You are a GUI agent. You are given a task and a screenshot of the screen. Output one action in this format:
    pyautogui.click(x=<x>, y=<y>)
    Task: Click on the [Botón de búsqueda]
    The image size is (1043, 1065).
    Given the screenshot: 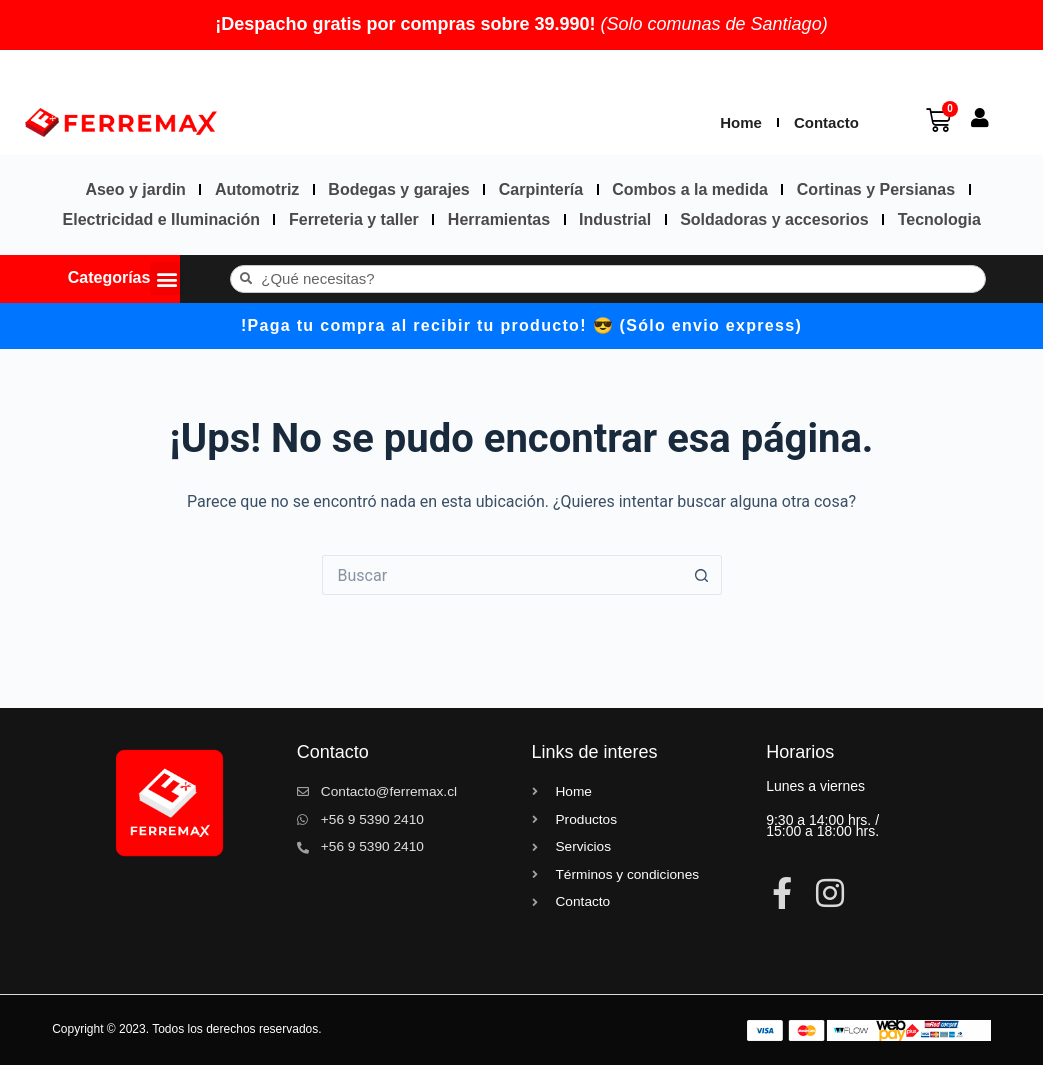 What is the action you would take?
    pyautogui.click(x=702, y=575)
    